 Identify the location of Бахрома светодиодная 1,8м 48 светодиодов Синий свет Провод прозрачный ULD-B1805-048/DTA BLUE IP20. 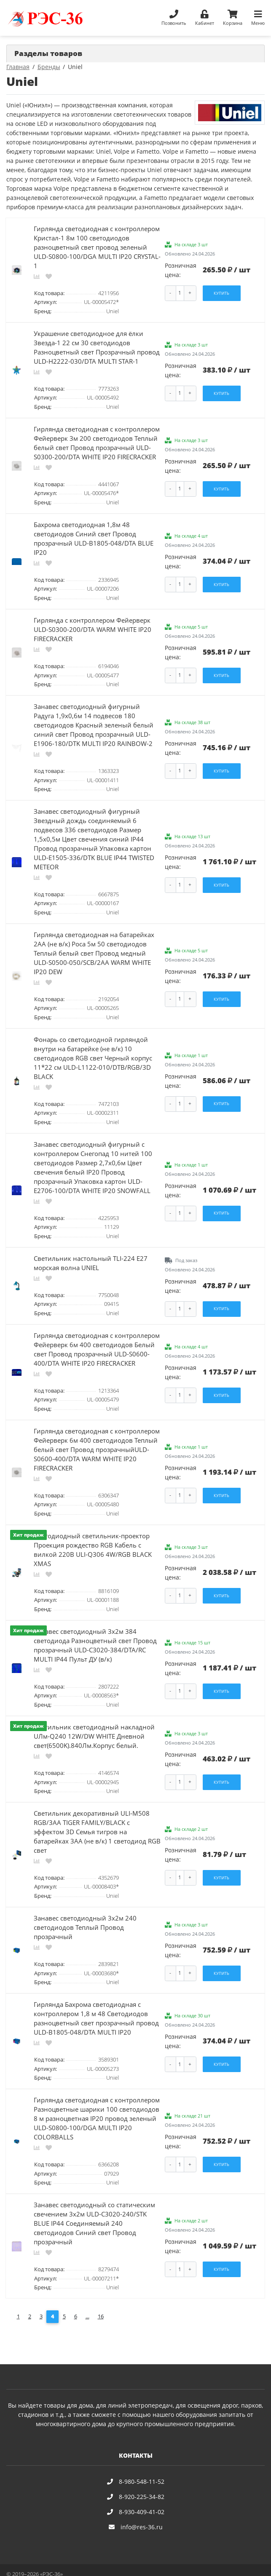
(93, 535).